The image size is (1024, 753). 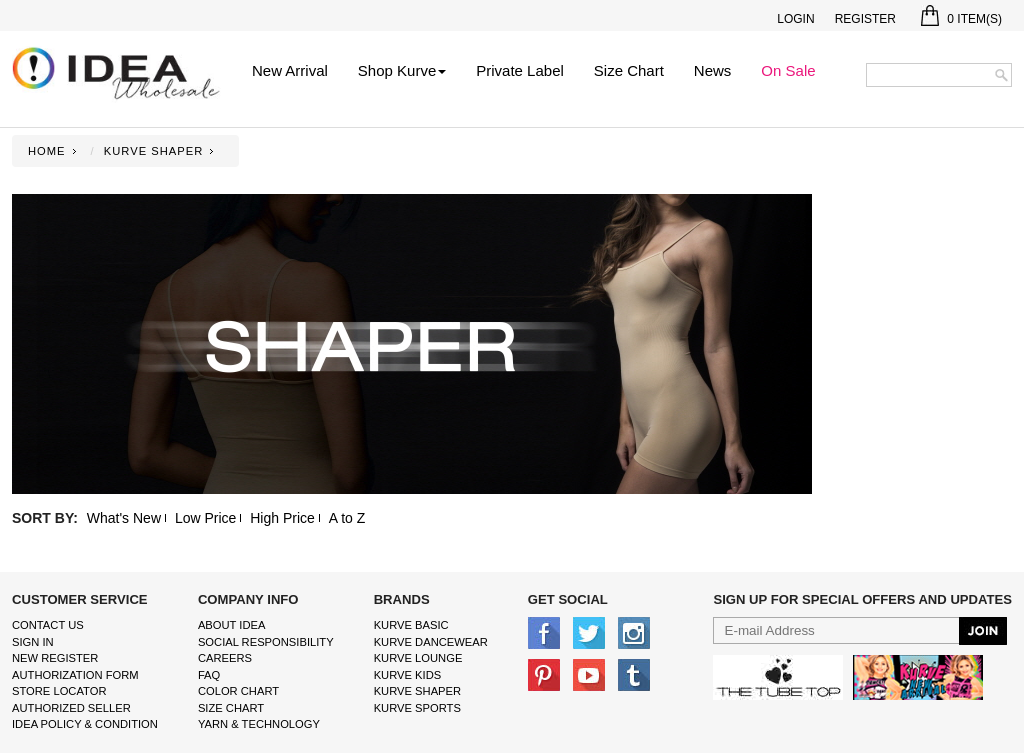 What do you see at coordinates (629, 70) in the screenshot?
I see `Size Chart` at bounding box center [629, 70].